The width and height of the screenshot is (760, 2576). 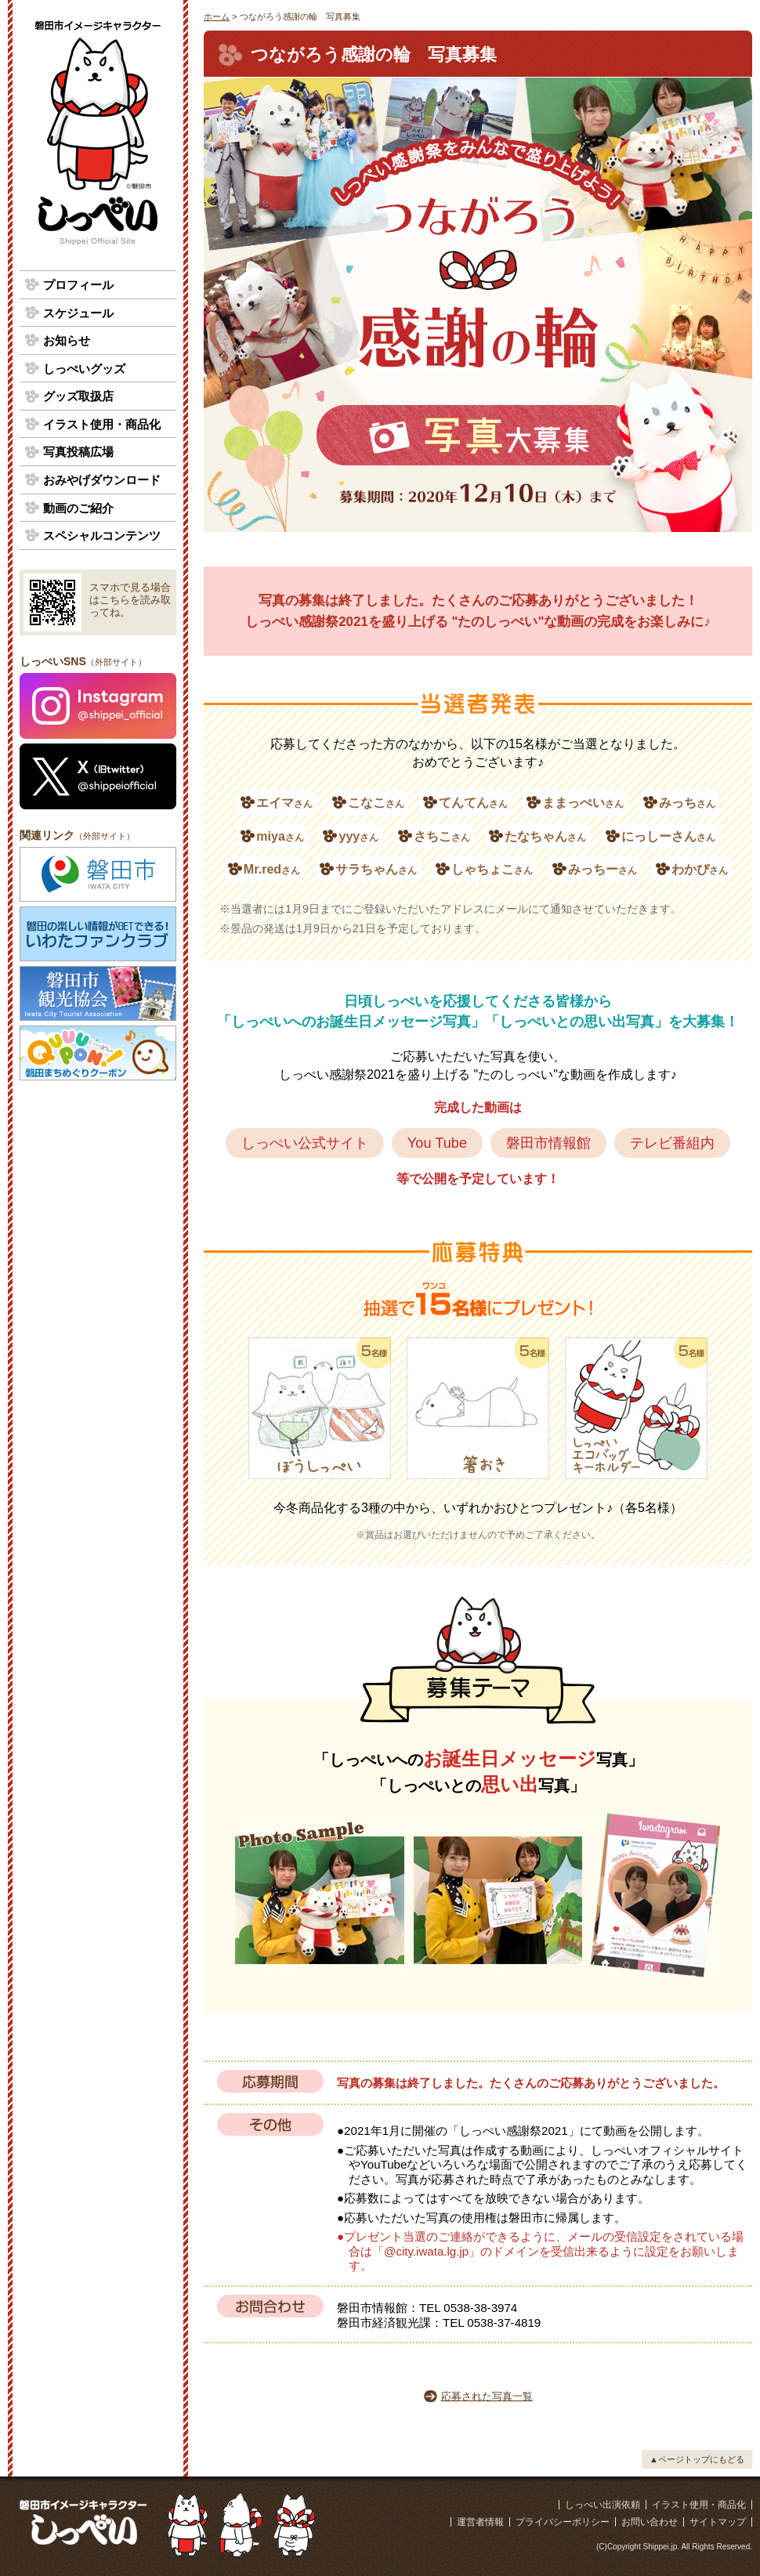 What do you see at coordinates (78, 396) in the screenshot?
I see `グッズ取扱店` at bounding box center [78, 396].